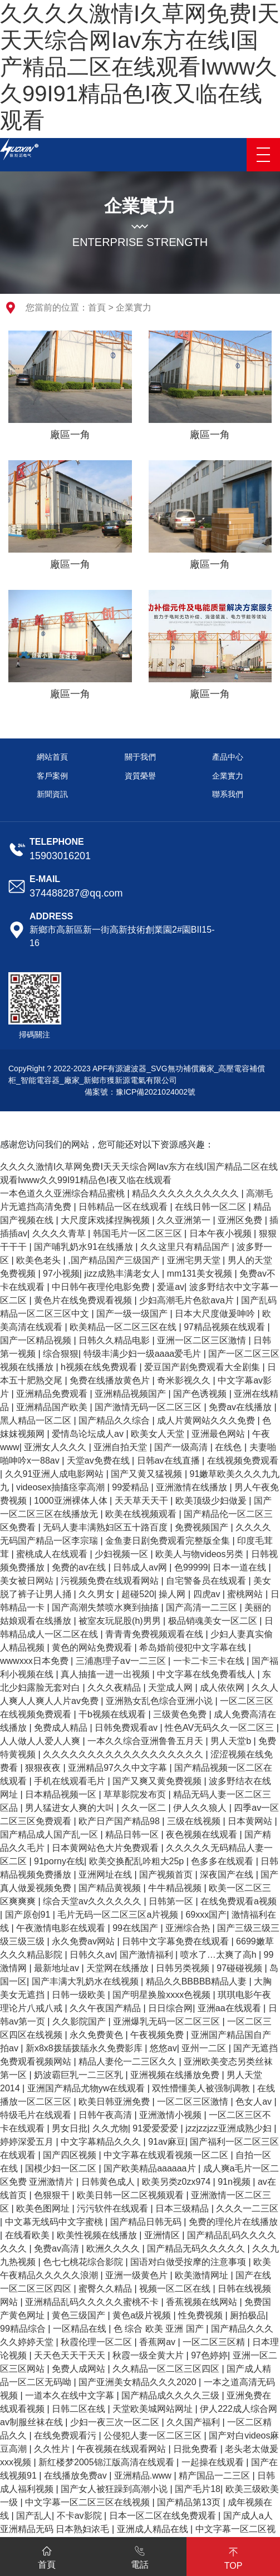  I want to click on 国产原创91, so click(29, 1914).